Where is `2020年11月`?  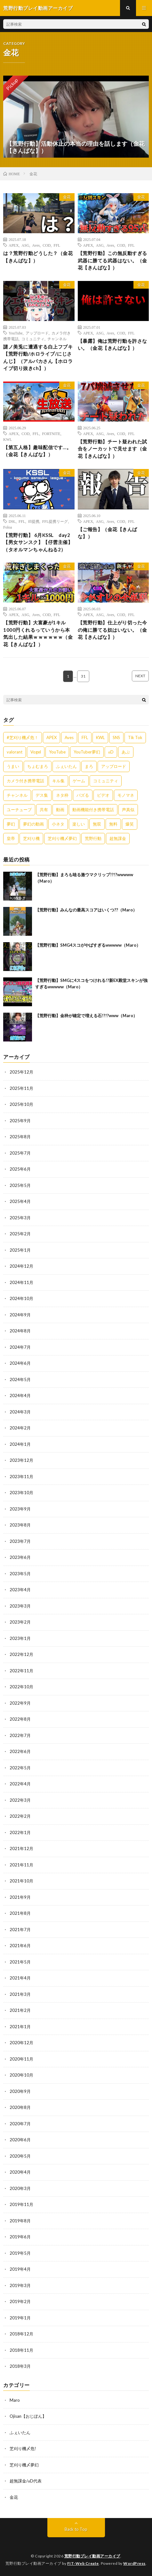 2020年11月 is located at coordinates (21, 2059).